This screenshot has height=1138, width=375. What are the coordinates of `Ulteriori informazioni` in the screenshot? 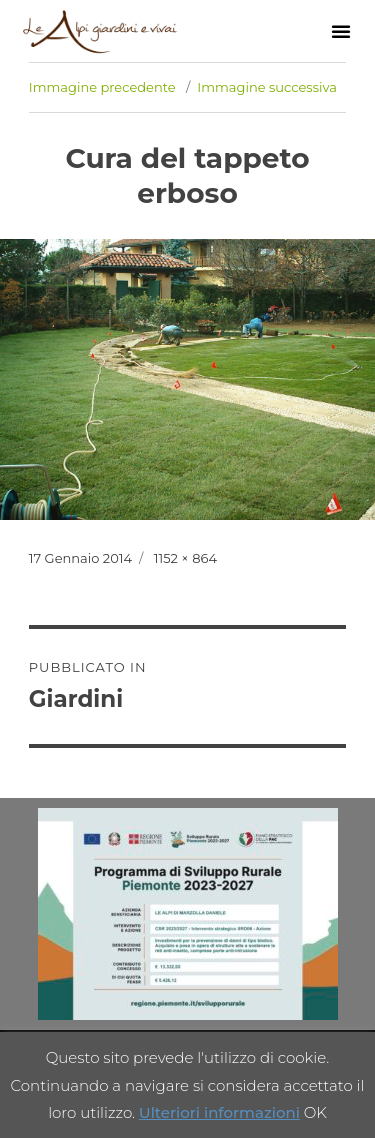 It's located at (219, 1112).